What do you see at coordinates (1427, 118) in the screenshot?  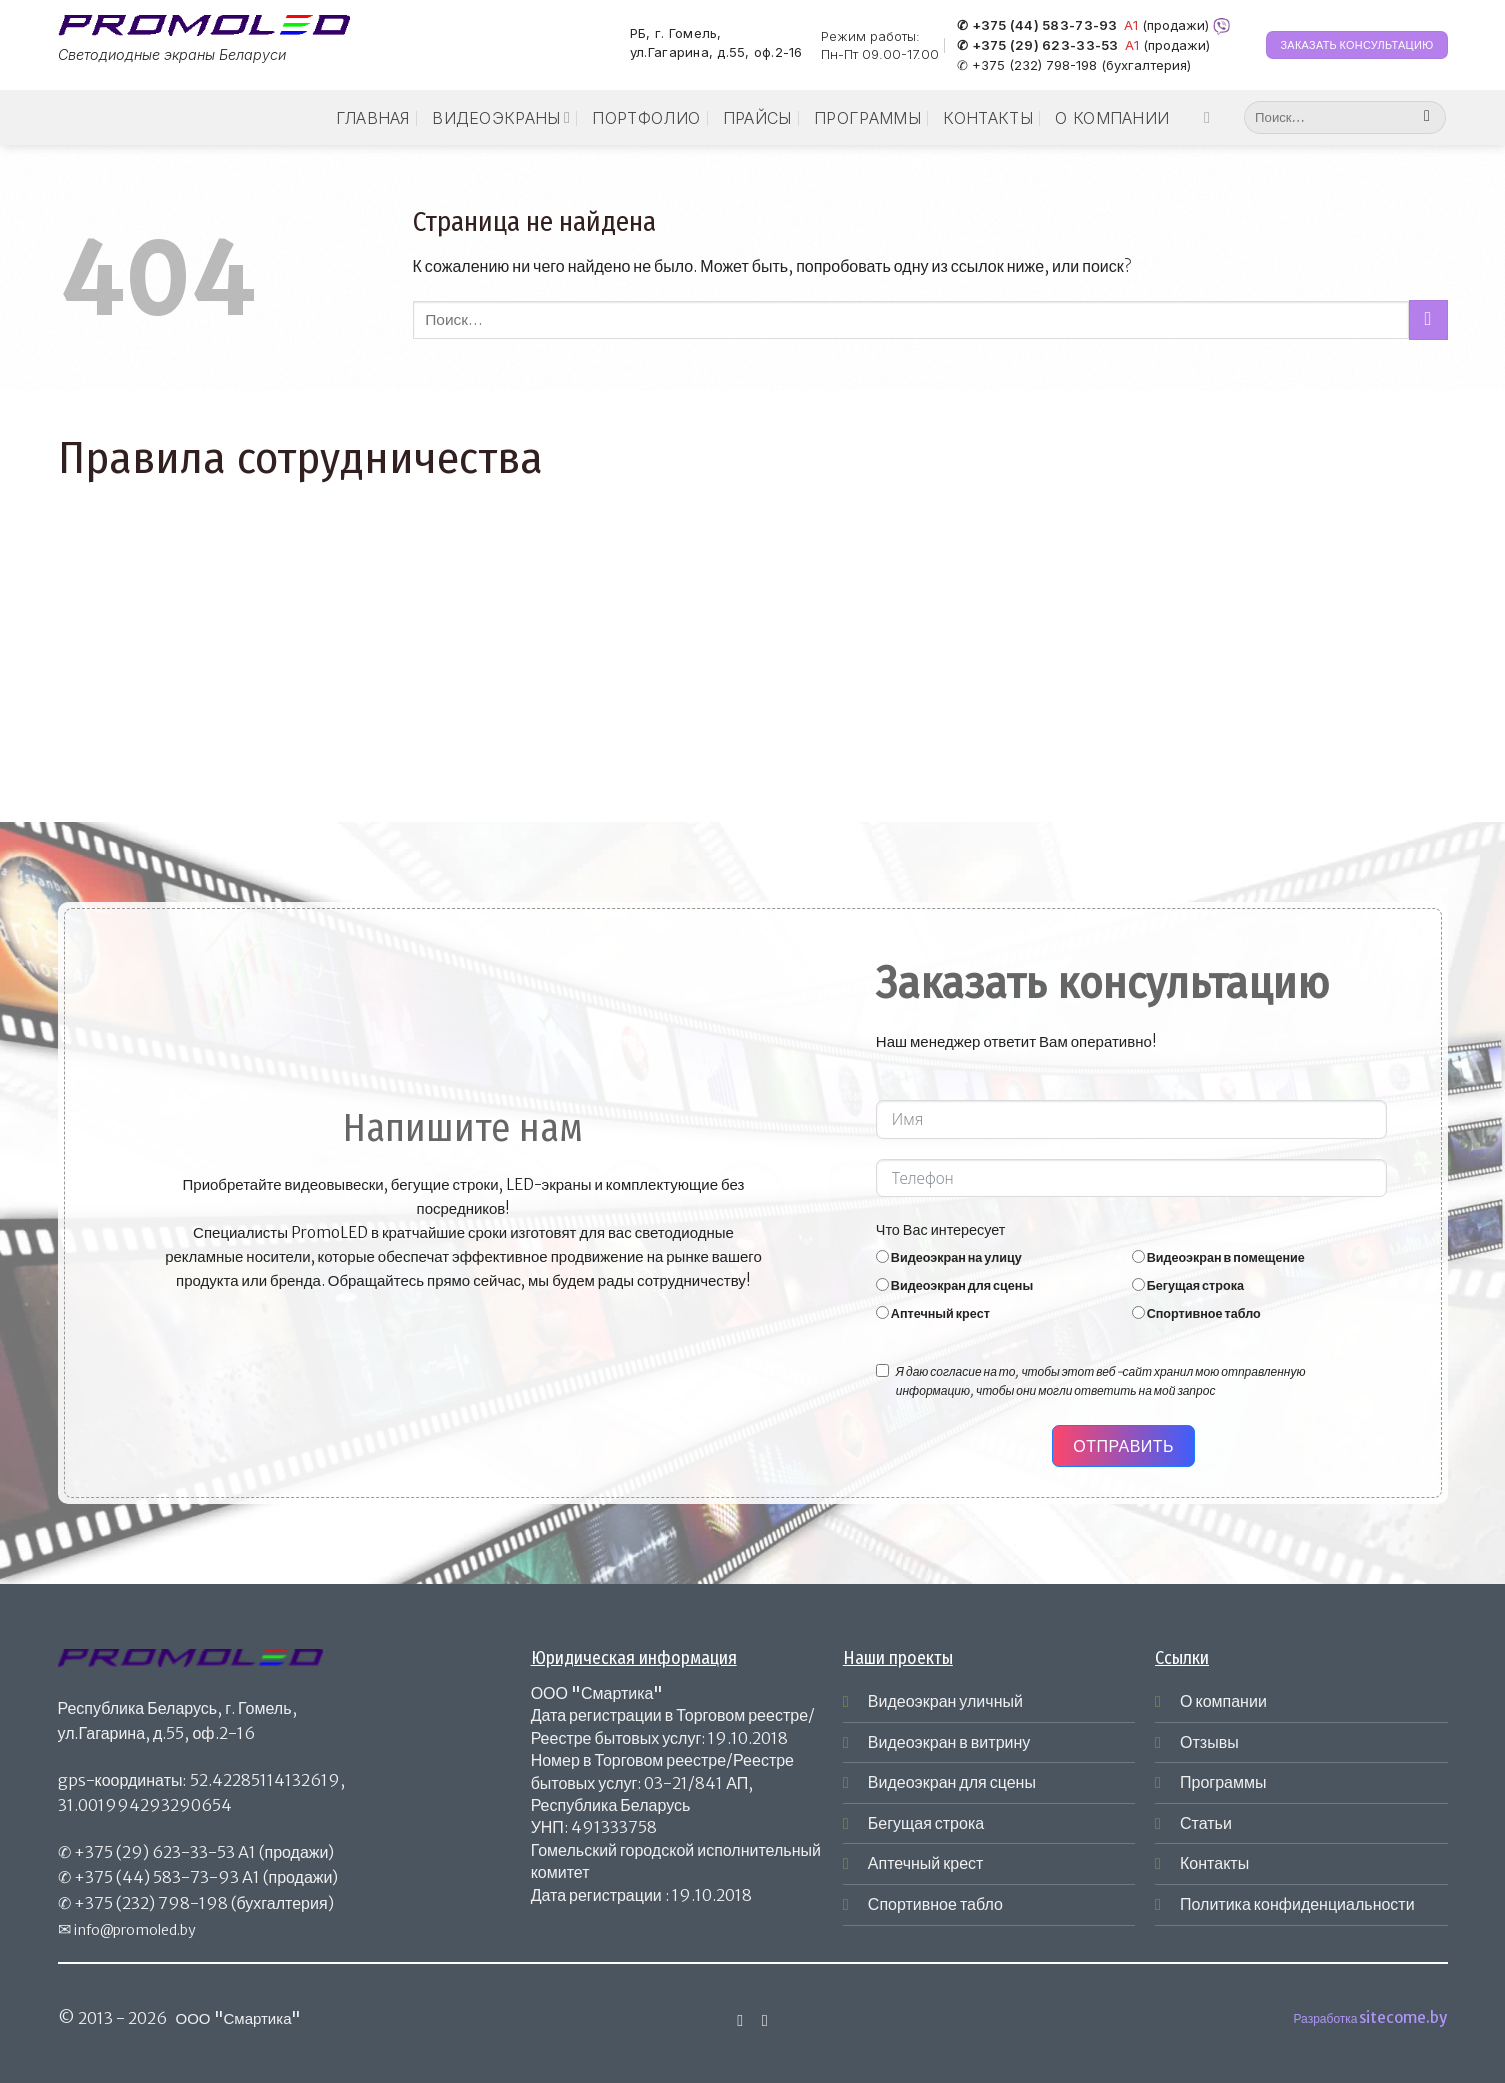 I see `[Submit]` at bounding box center [1427, 118].